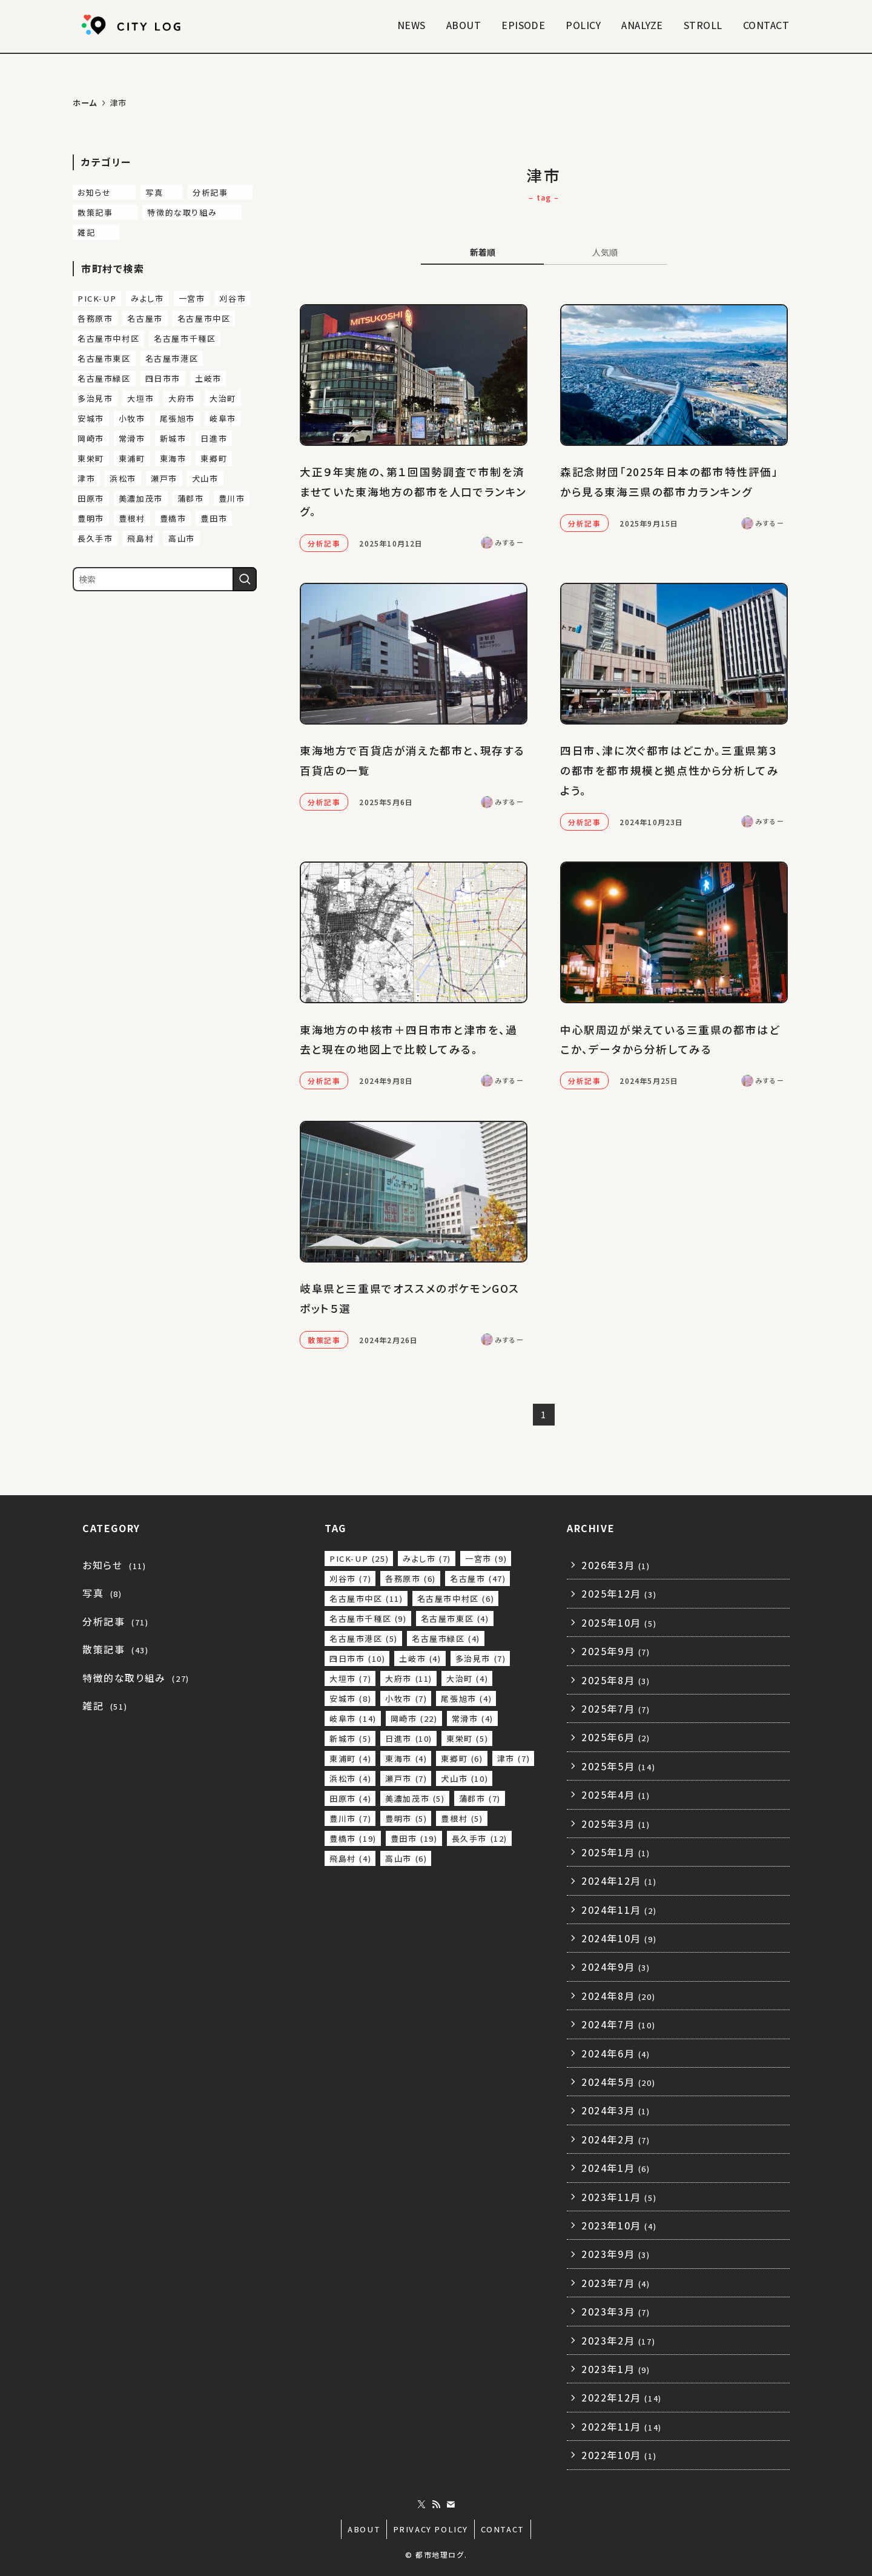  I want to click on 多治見市 [多治見市 (7個の項目)], so click(95, 398).